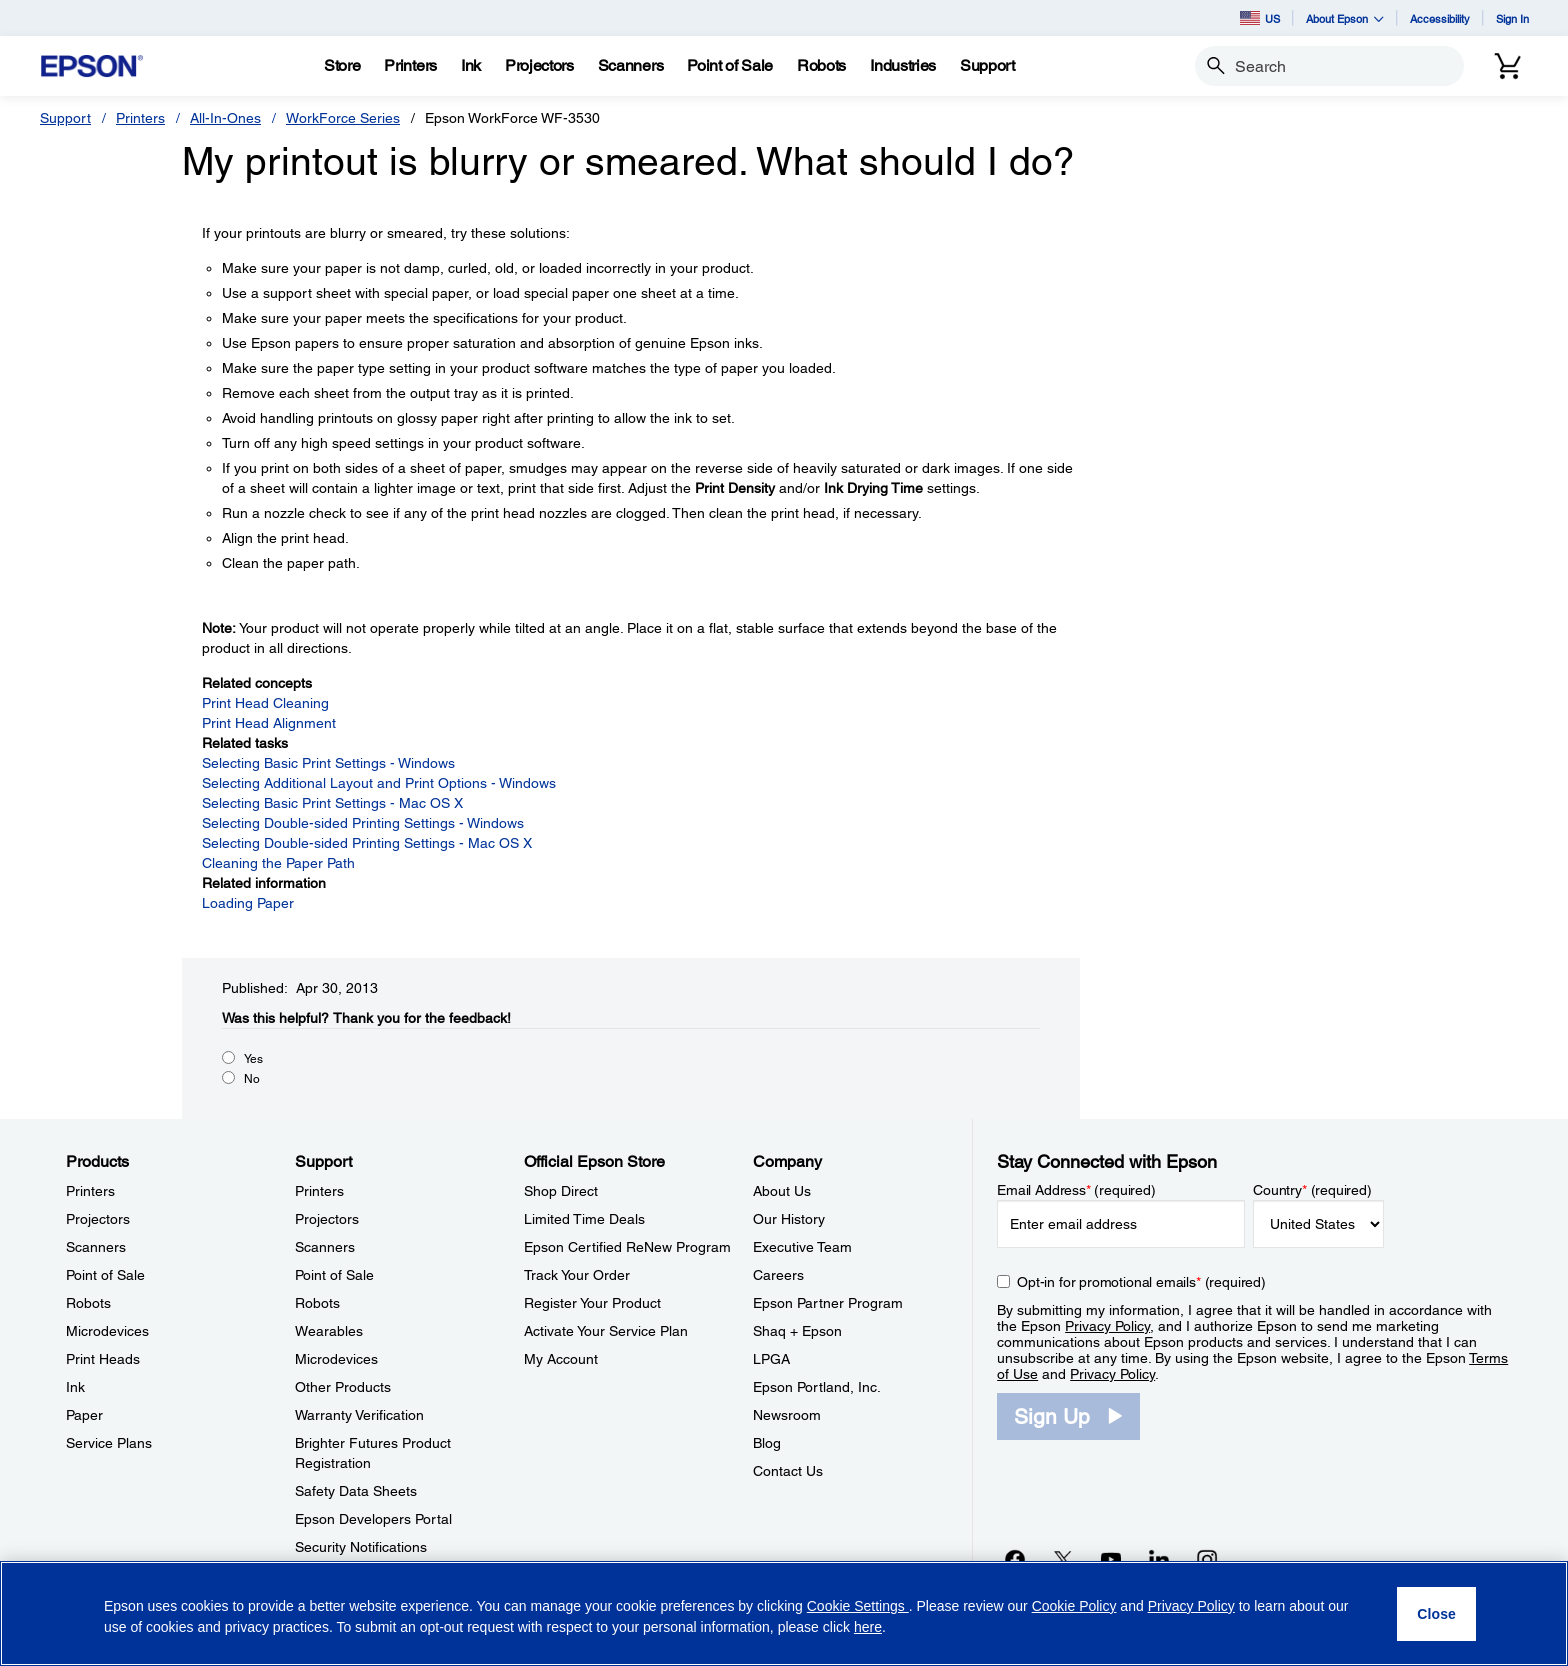 The height and width of the screenshot is (1666, 1568). What do you see at coordinates (1312, 1190) in the screenshot?
I see `Country (required)` at bounding box center [1312, 1190].